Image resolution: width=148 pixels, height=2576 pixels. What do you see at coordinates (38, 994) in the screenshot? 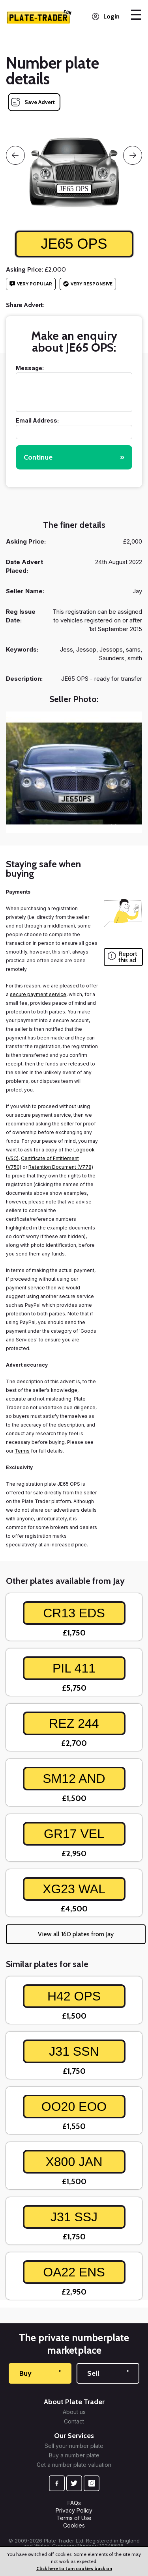
I see `secure payment service` at bounding box center [38, 994].